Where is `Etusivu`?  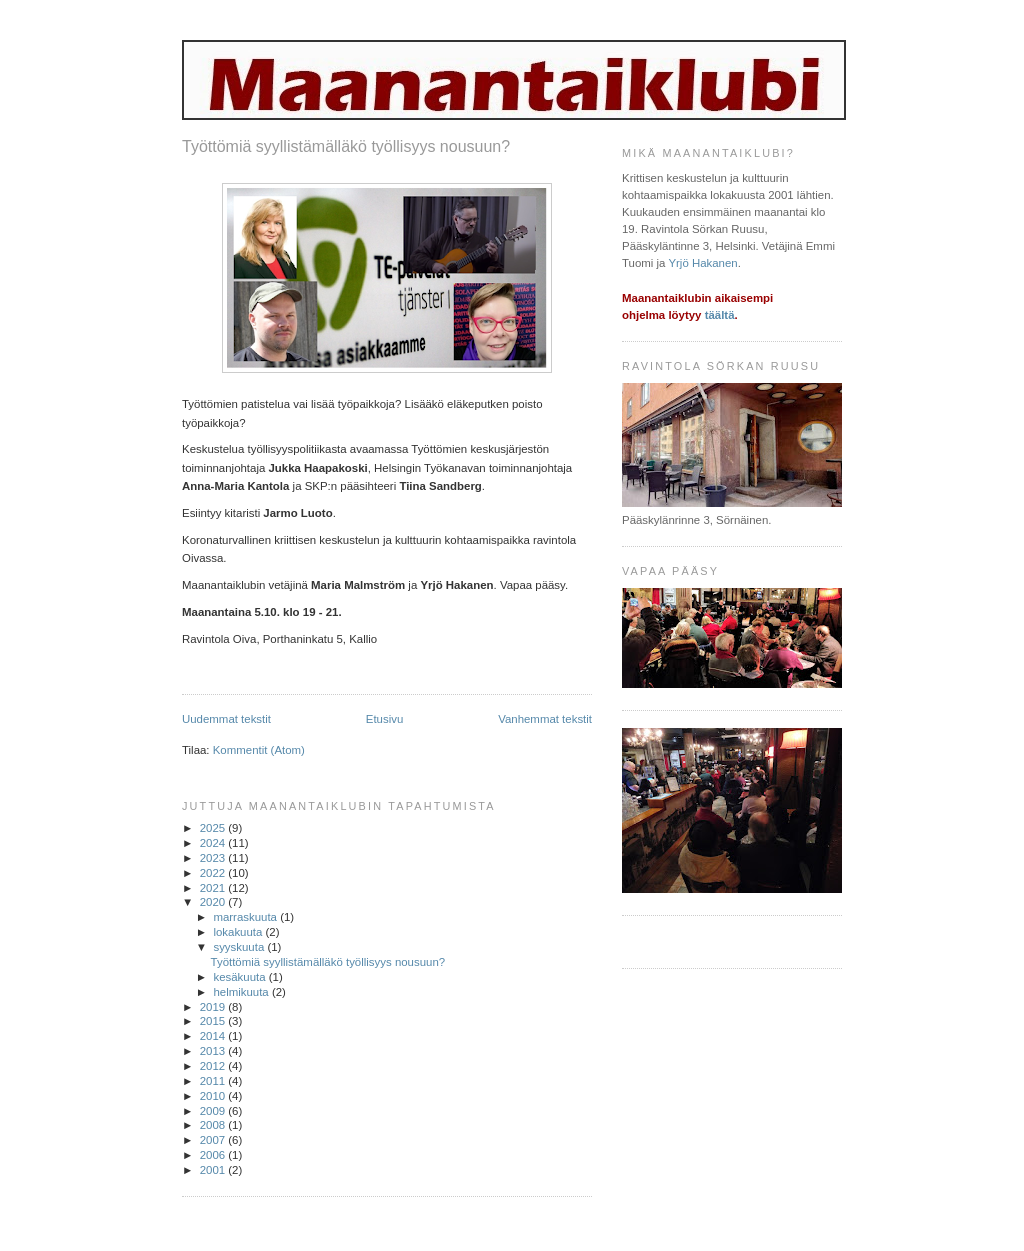 Etusivu is located at coordinates (385, 719).